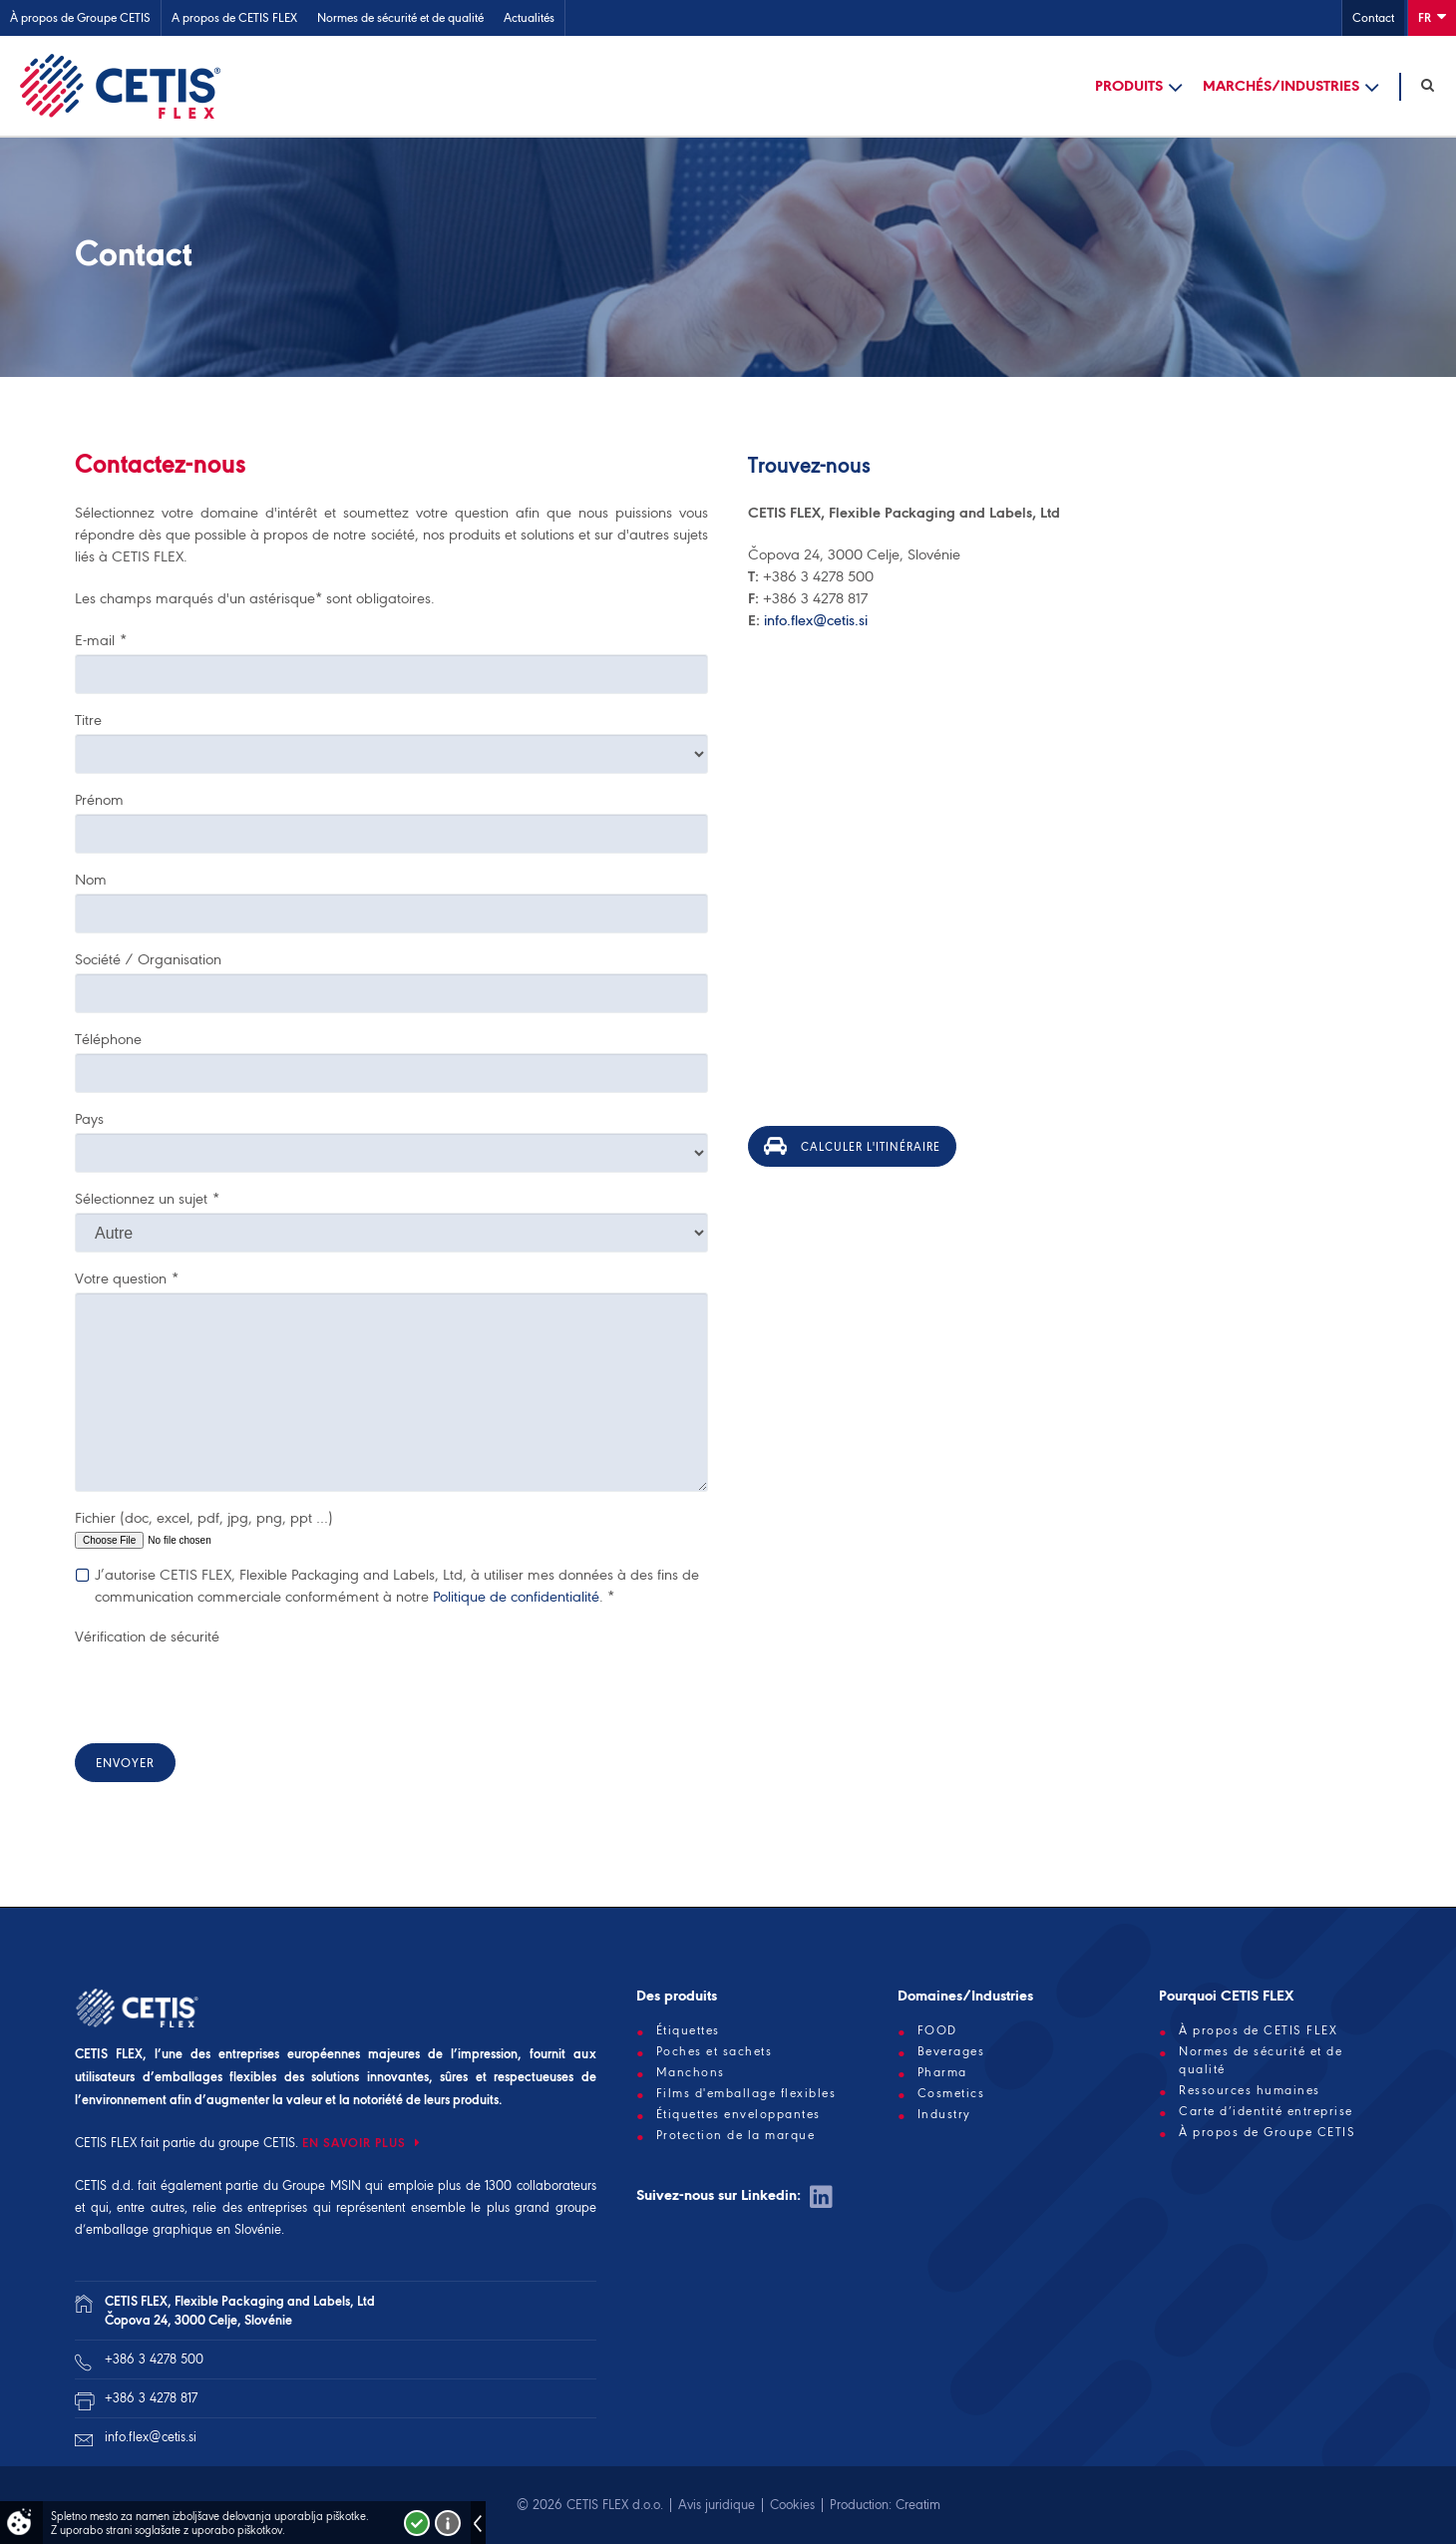  I want to click on Étiquettes, so click(688, 2030).